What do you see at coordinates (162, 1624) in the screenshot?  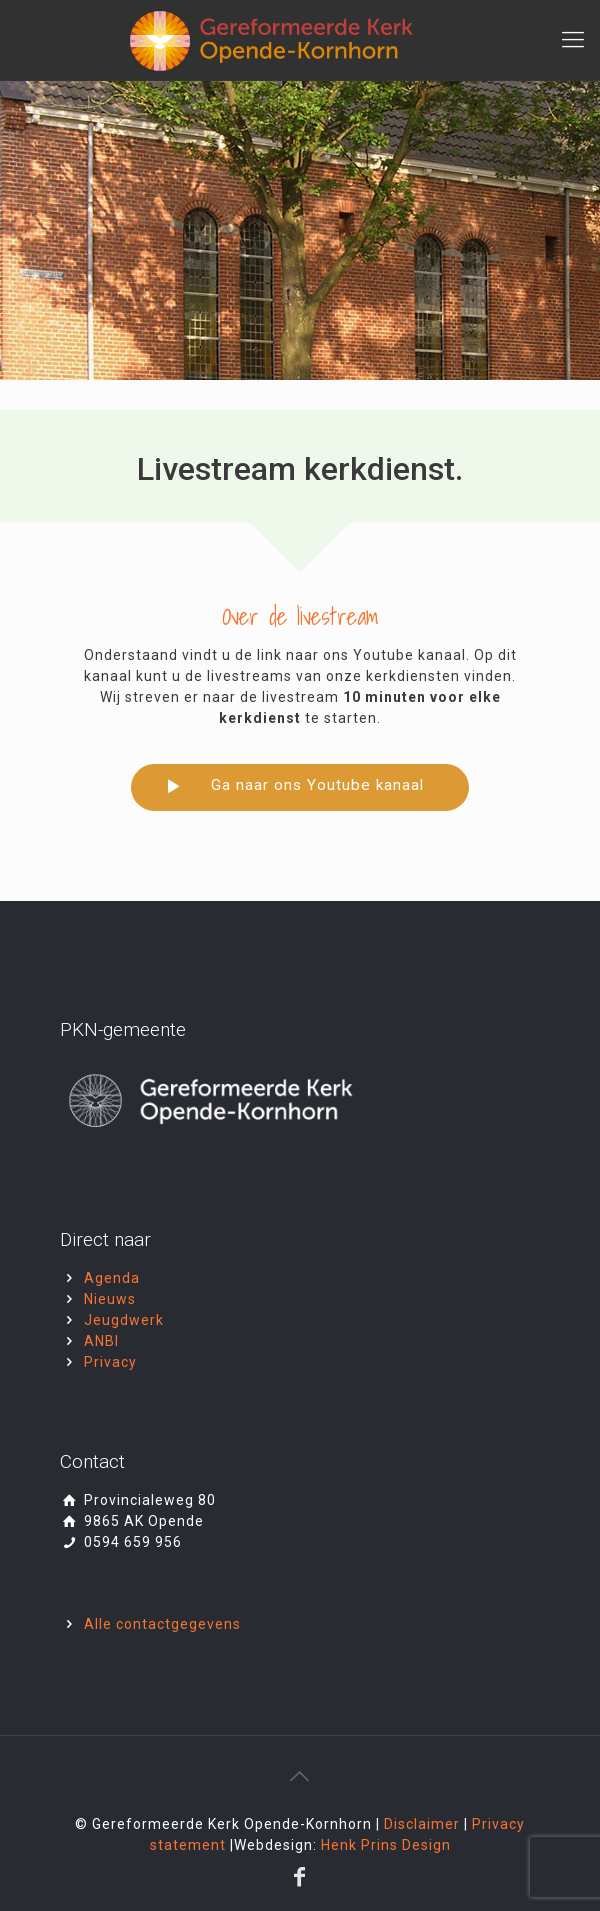 I see `Alle contactgegevens` at bounding box center [162, 1624].